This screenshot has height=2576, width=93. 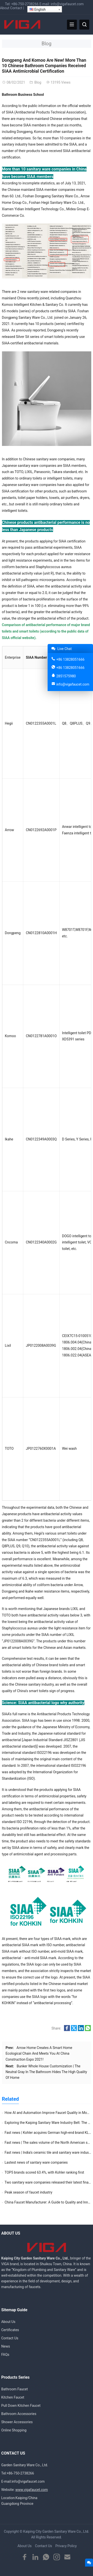 I want to click on Contact Us, so click(x=9, y=2338).